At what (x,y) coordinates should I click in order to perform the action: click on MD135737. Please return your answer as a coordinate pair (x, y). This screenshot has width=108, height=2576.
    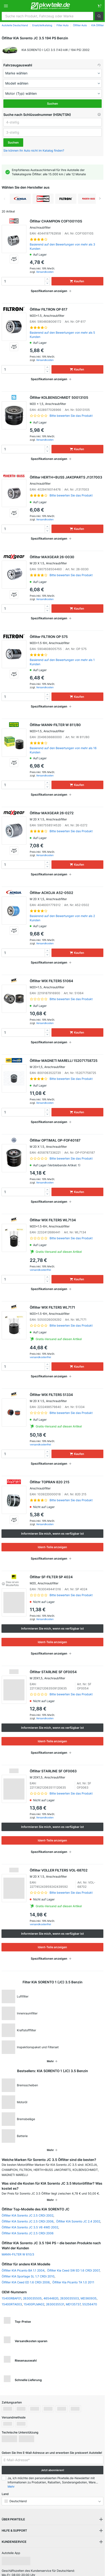
    Looking at the image, I should click on (73, 2298).